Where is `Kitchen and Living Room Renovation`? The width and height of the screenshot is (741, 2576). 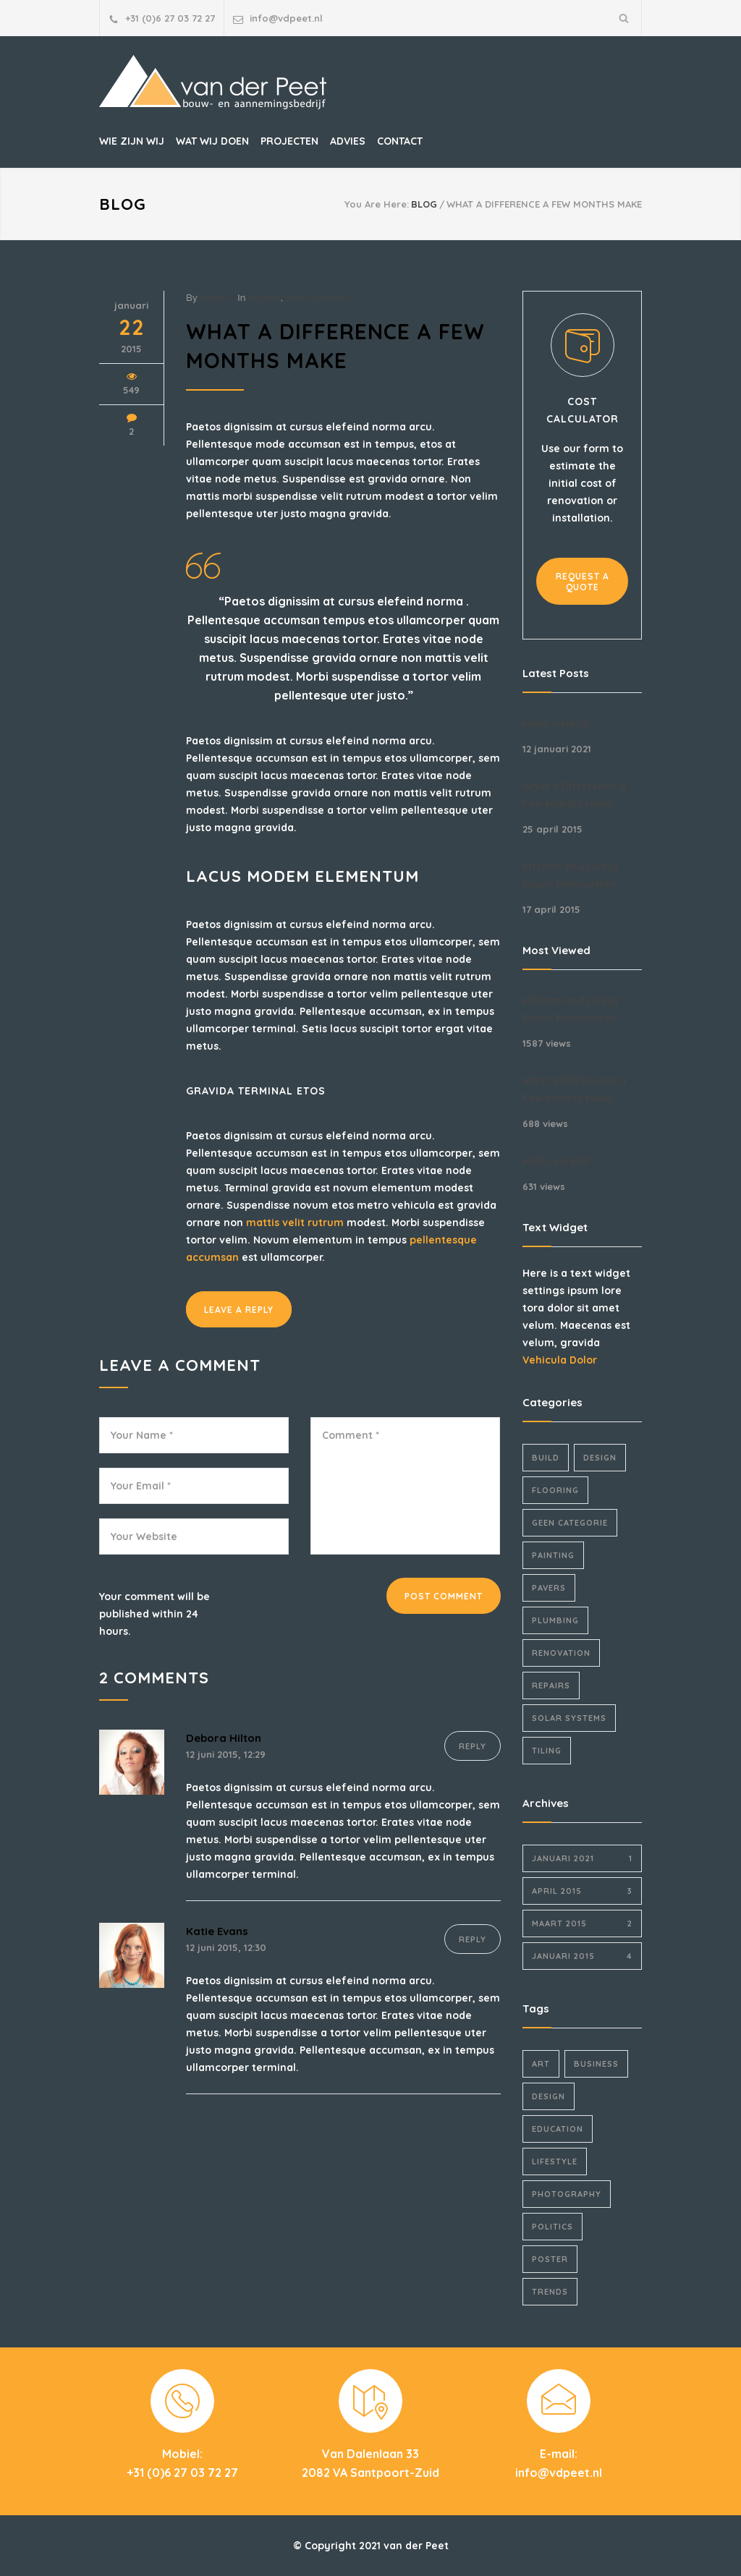 Kitchen and Living Room Renovation is located at coordinates (570, 875).